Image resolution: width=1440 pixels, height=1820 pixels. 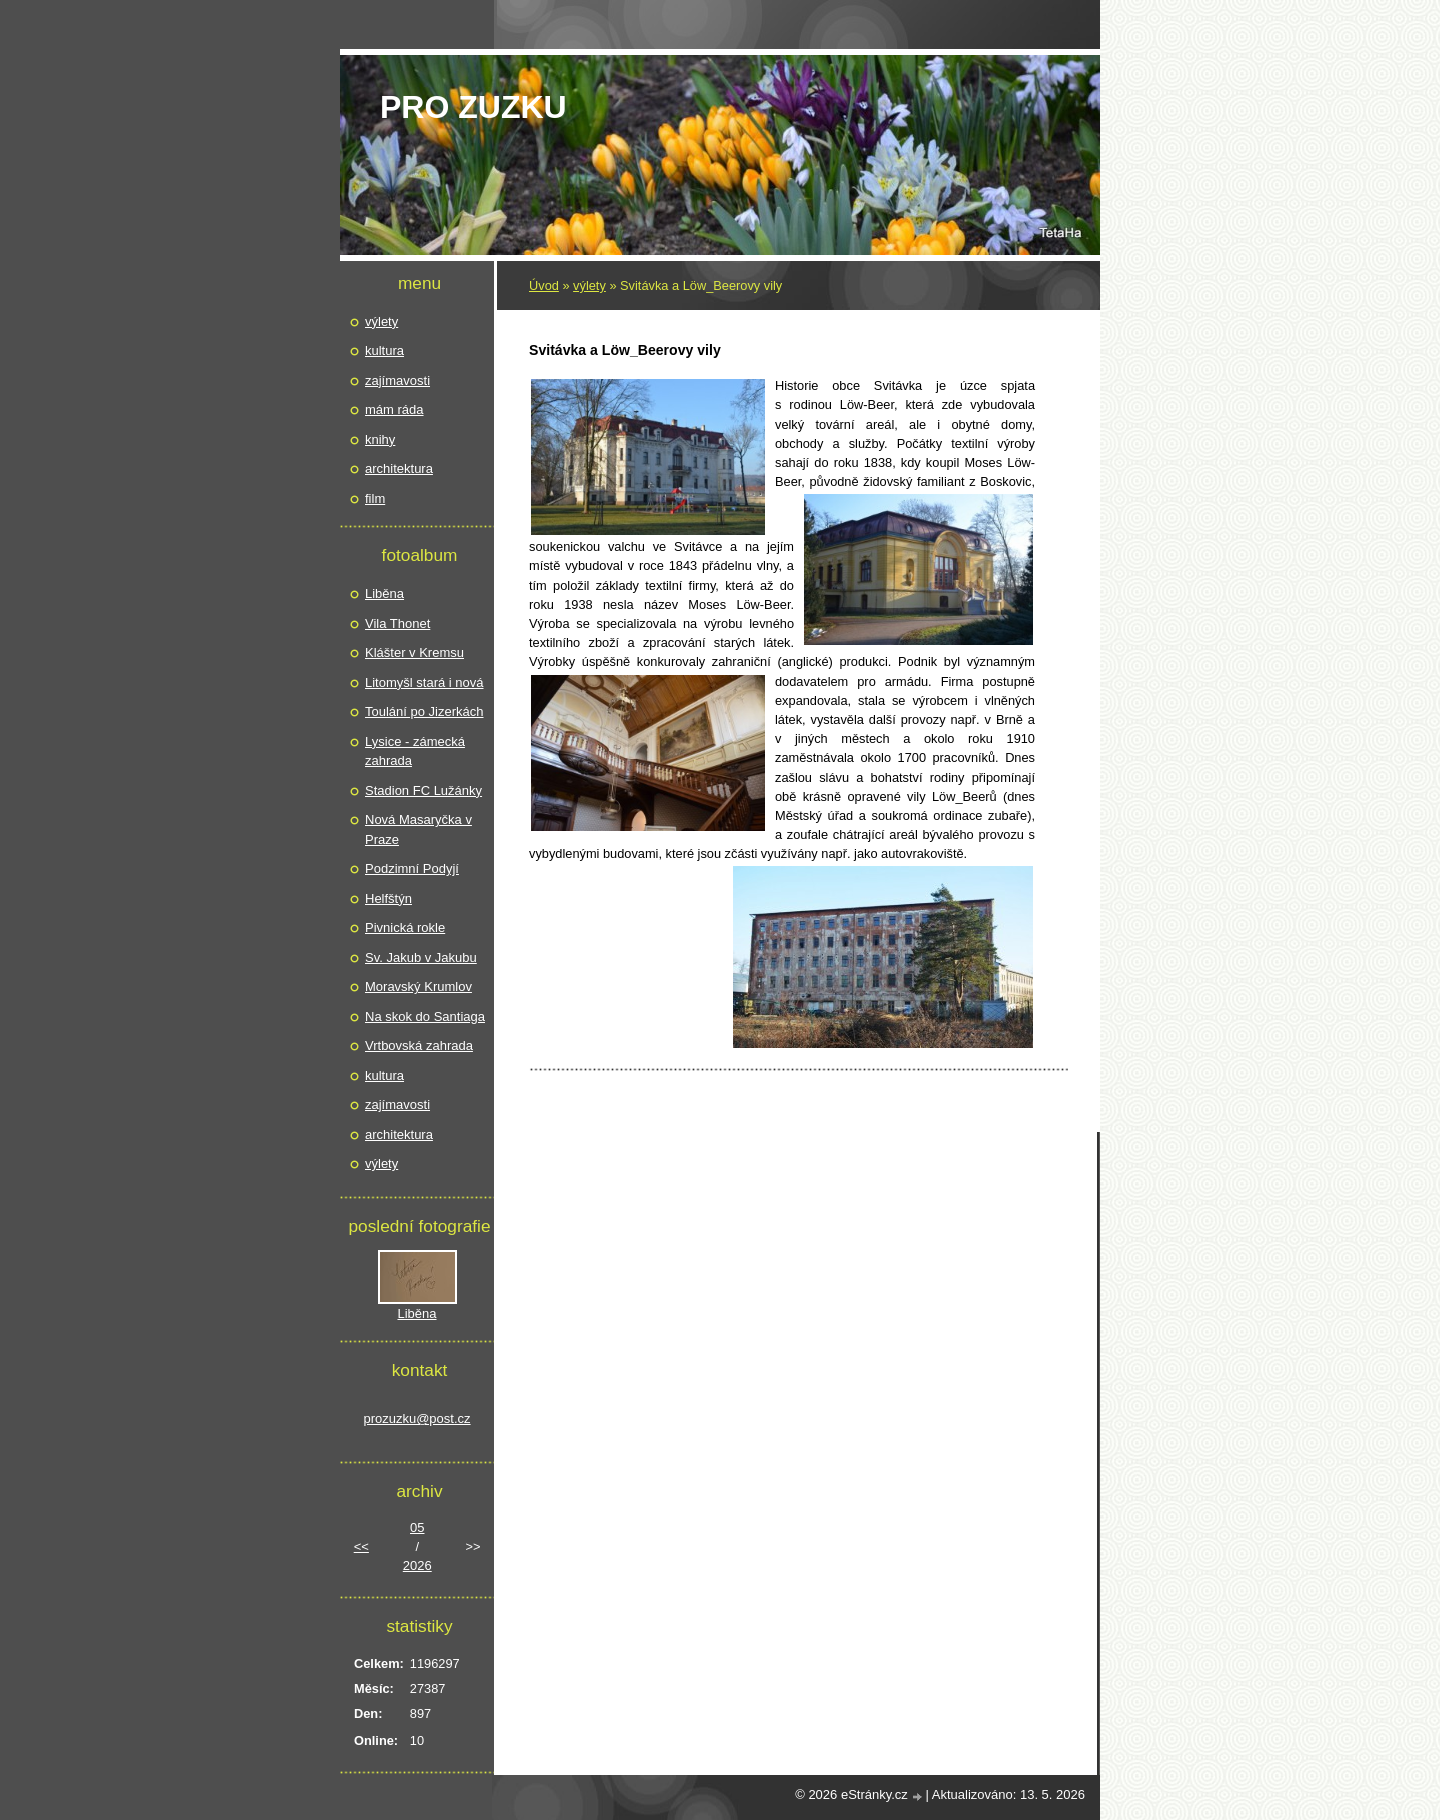 What do you see at coordinates (419, 1045) in the screenshot?
I see `Vrtbovská zahrada` at bounding box center [419, 1045].